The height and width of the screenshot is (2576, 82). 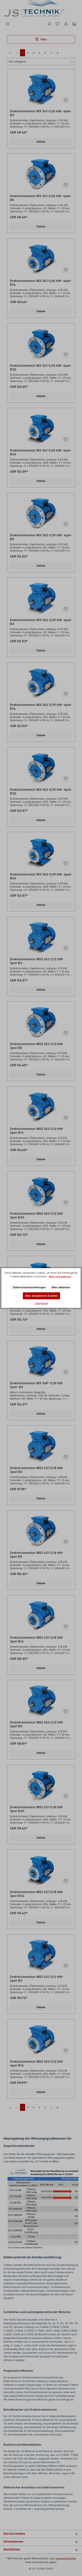 What do you see at coordinates (60, 1276) in the screenshot?
I see `Mehr Informationen` at bounding box center [60, 1276].